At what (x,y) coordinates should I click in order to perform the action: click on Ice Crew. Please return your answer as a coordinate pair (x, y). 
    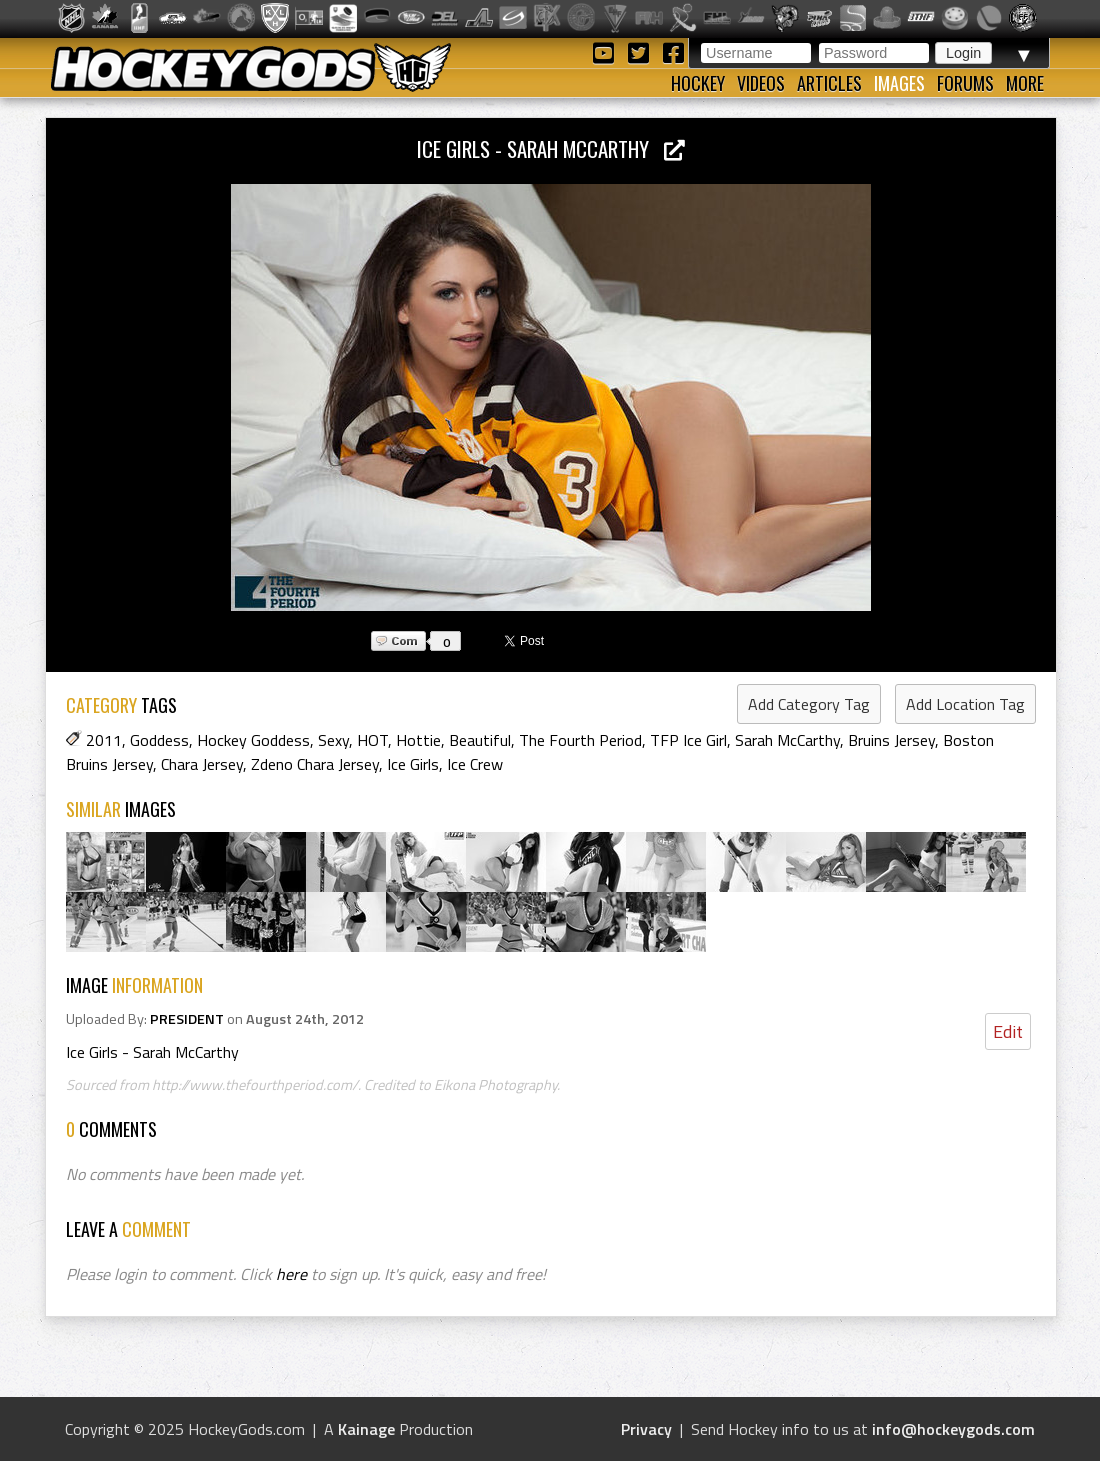
    Looking at the image, I should click on (475, 764).